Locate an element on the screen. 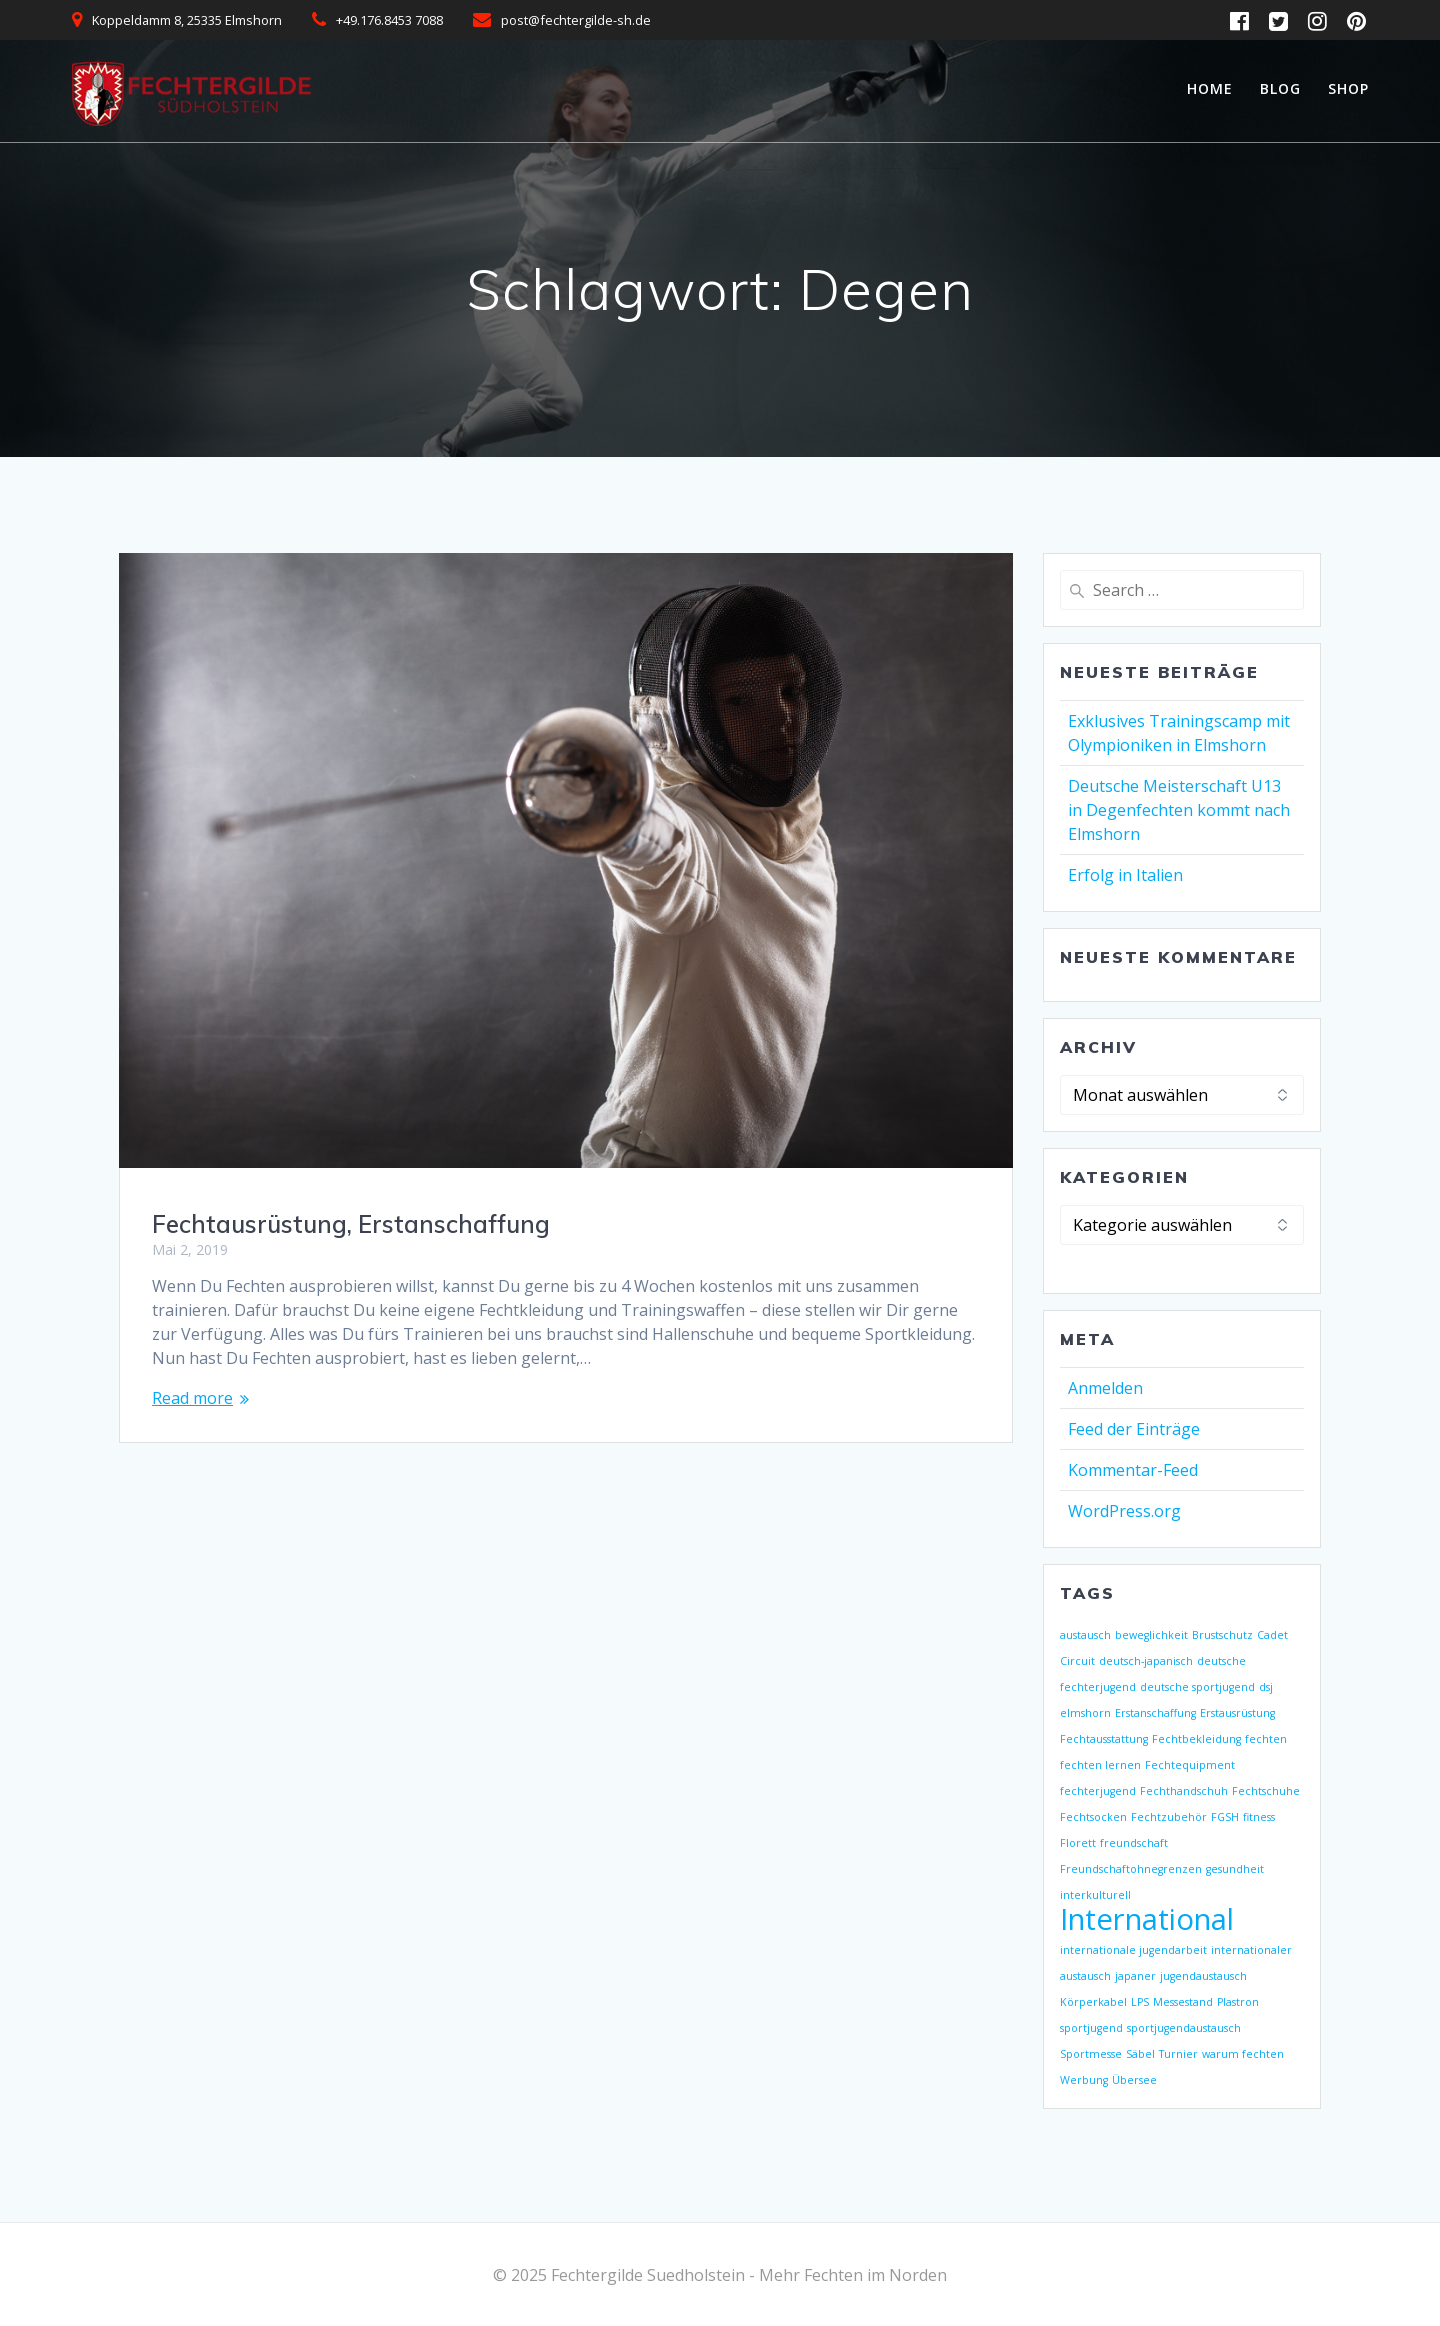 The width and height of the screenshot is (1440, 2326). fechten lernen [fechten lernen (1 Eintrag)] is located at coordinates (1100, 1765).